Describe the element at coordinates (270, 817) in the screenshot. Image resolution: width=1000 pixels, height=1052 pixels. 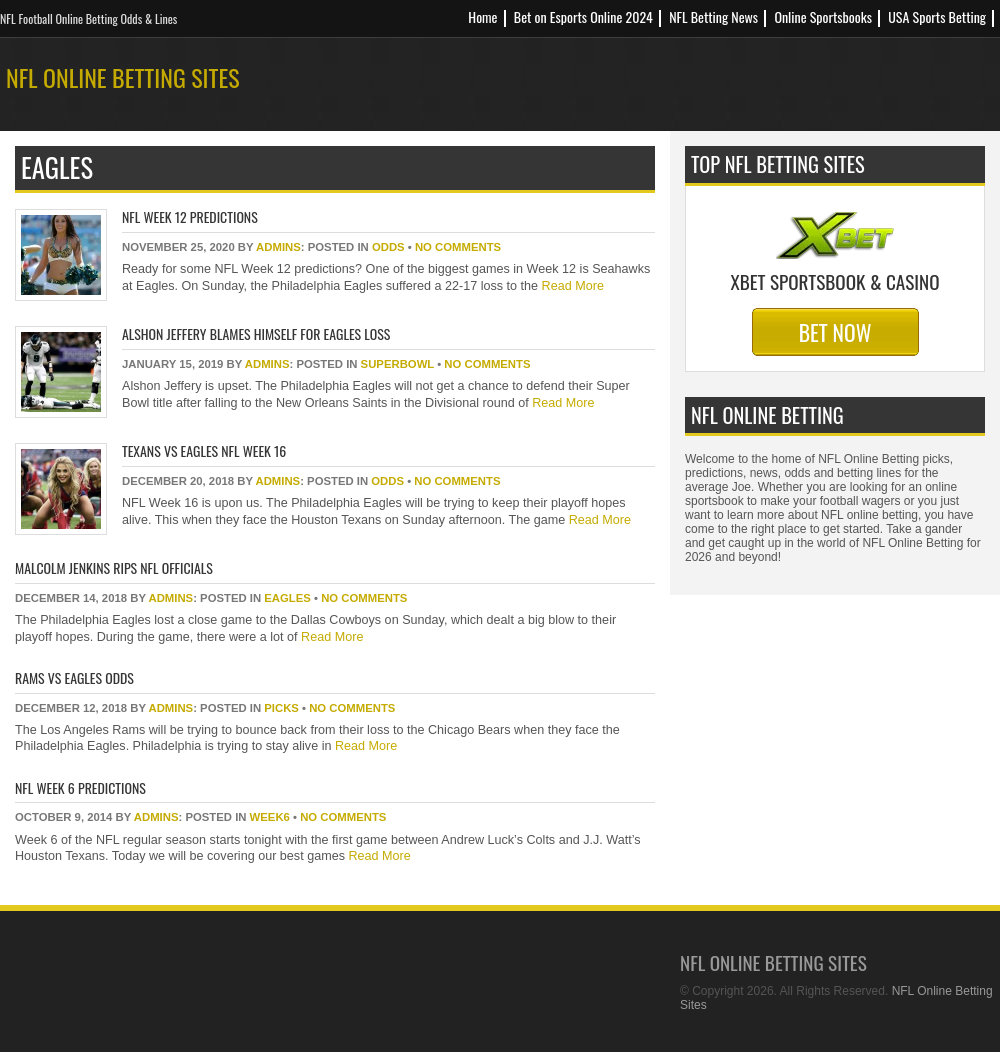
I see `week6` at that location.